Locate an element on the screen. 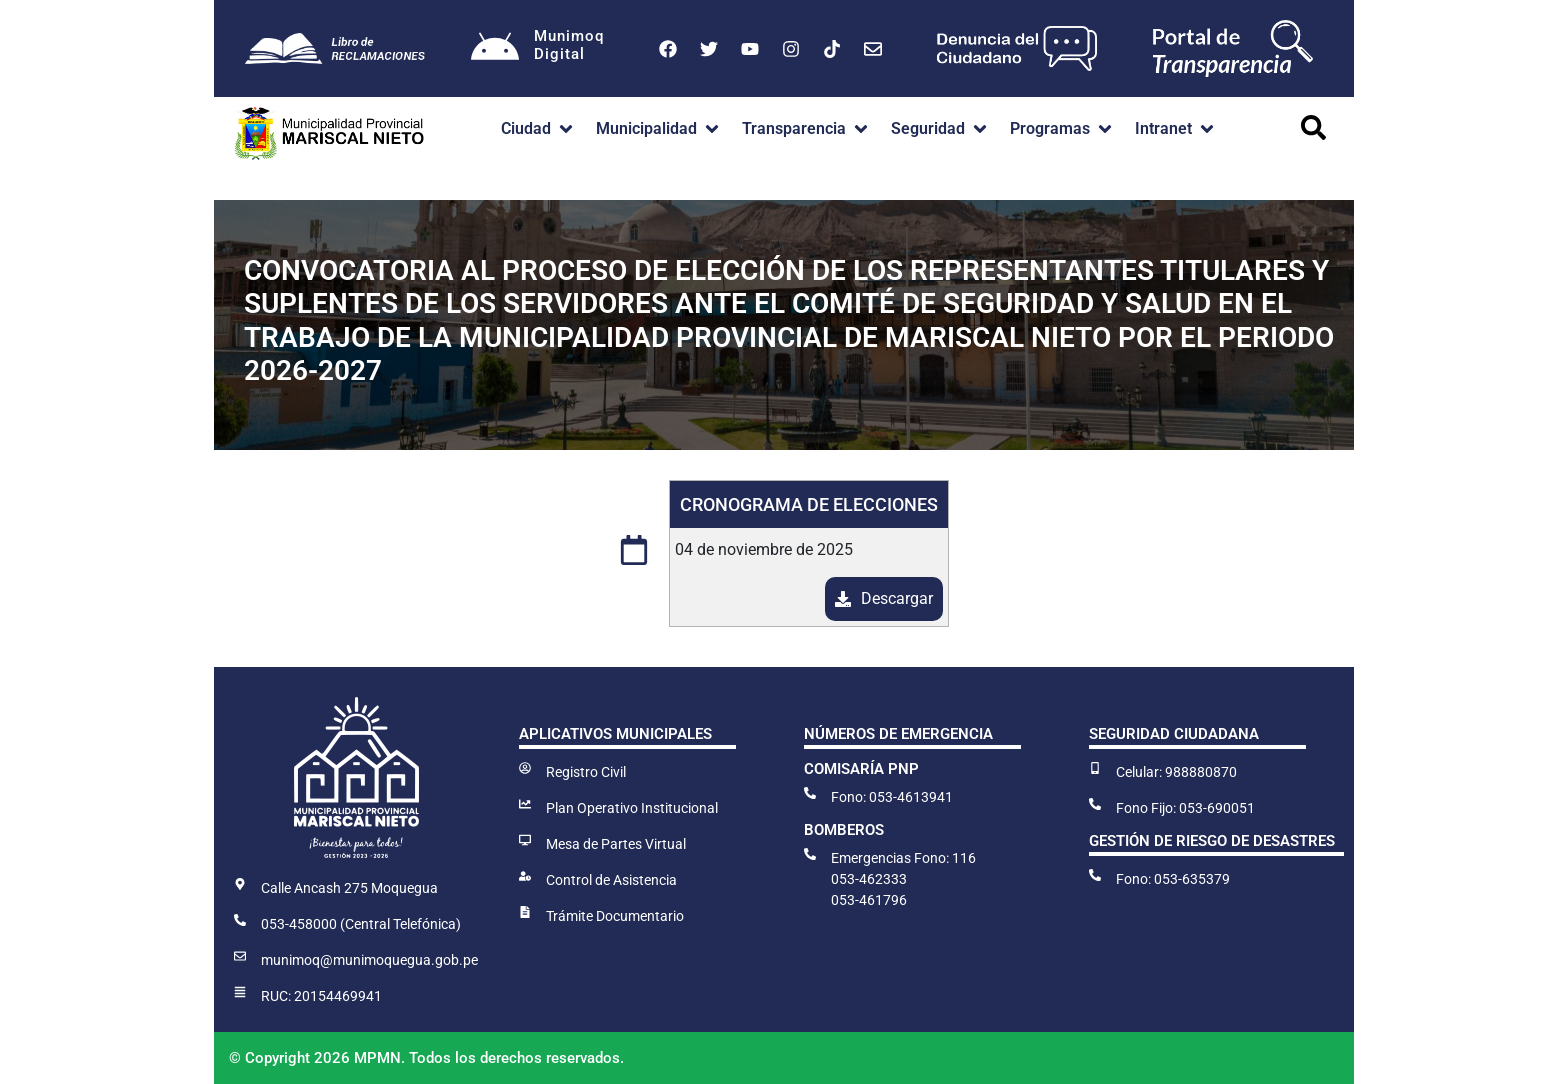 The image size is (1568, 1084). MunimoqDigital is located at coordinates (570, 45).